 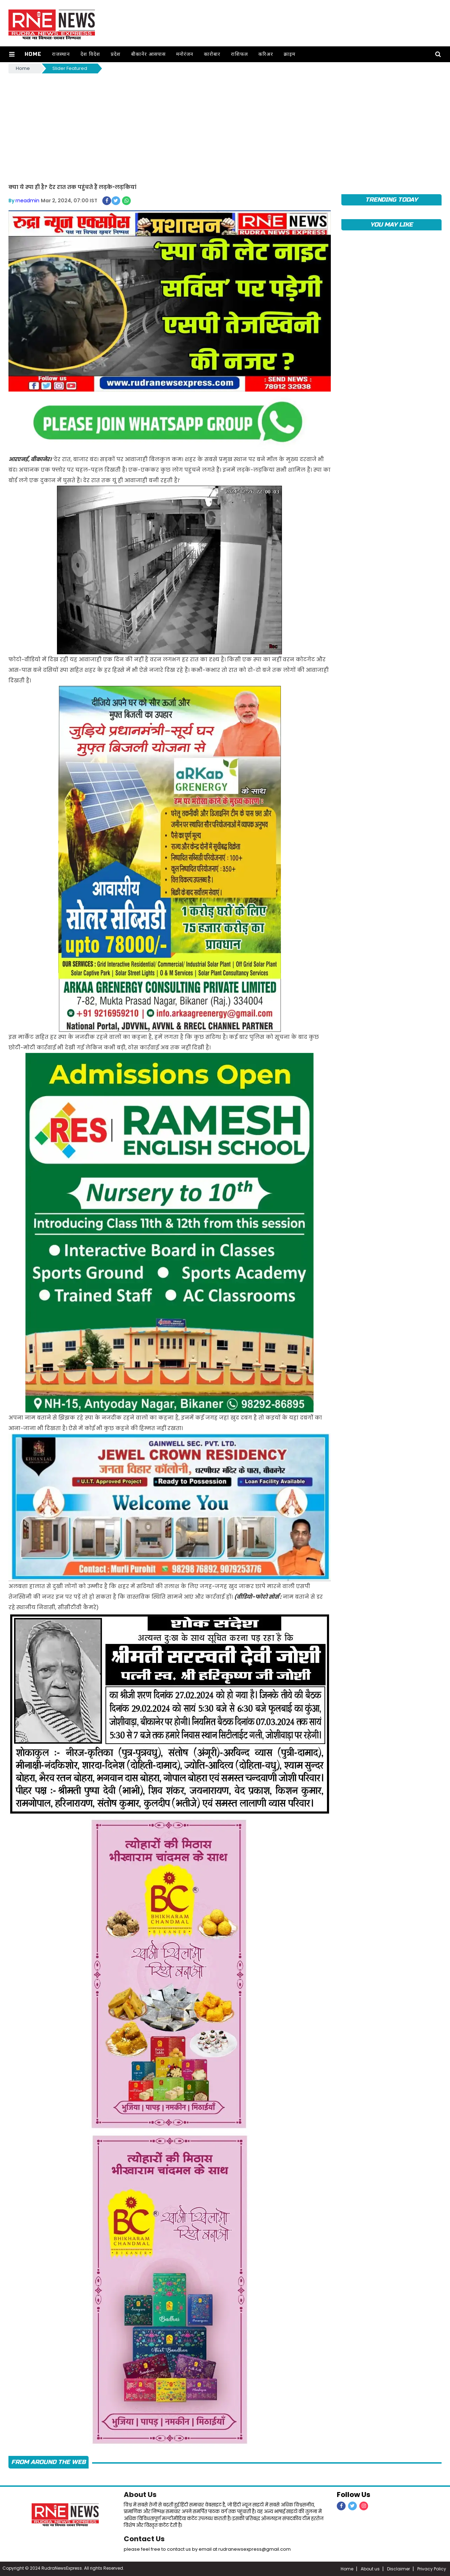 I want to click on TRENDING TODAY, so click(x=391, y=199).